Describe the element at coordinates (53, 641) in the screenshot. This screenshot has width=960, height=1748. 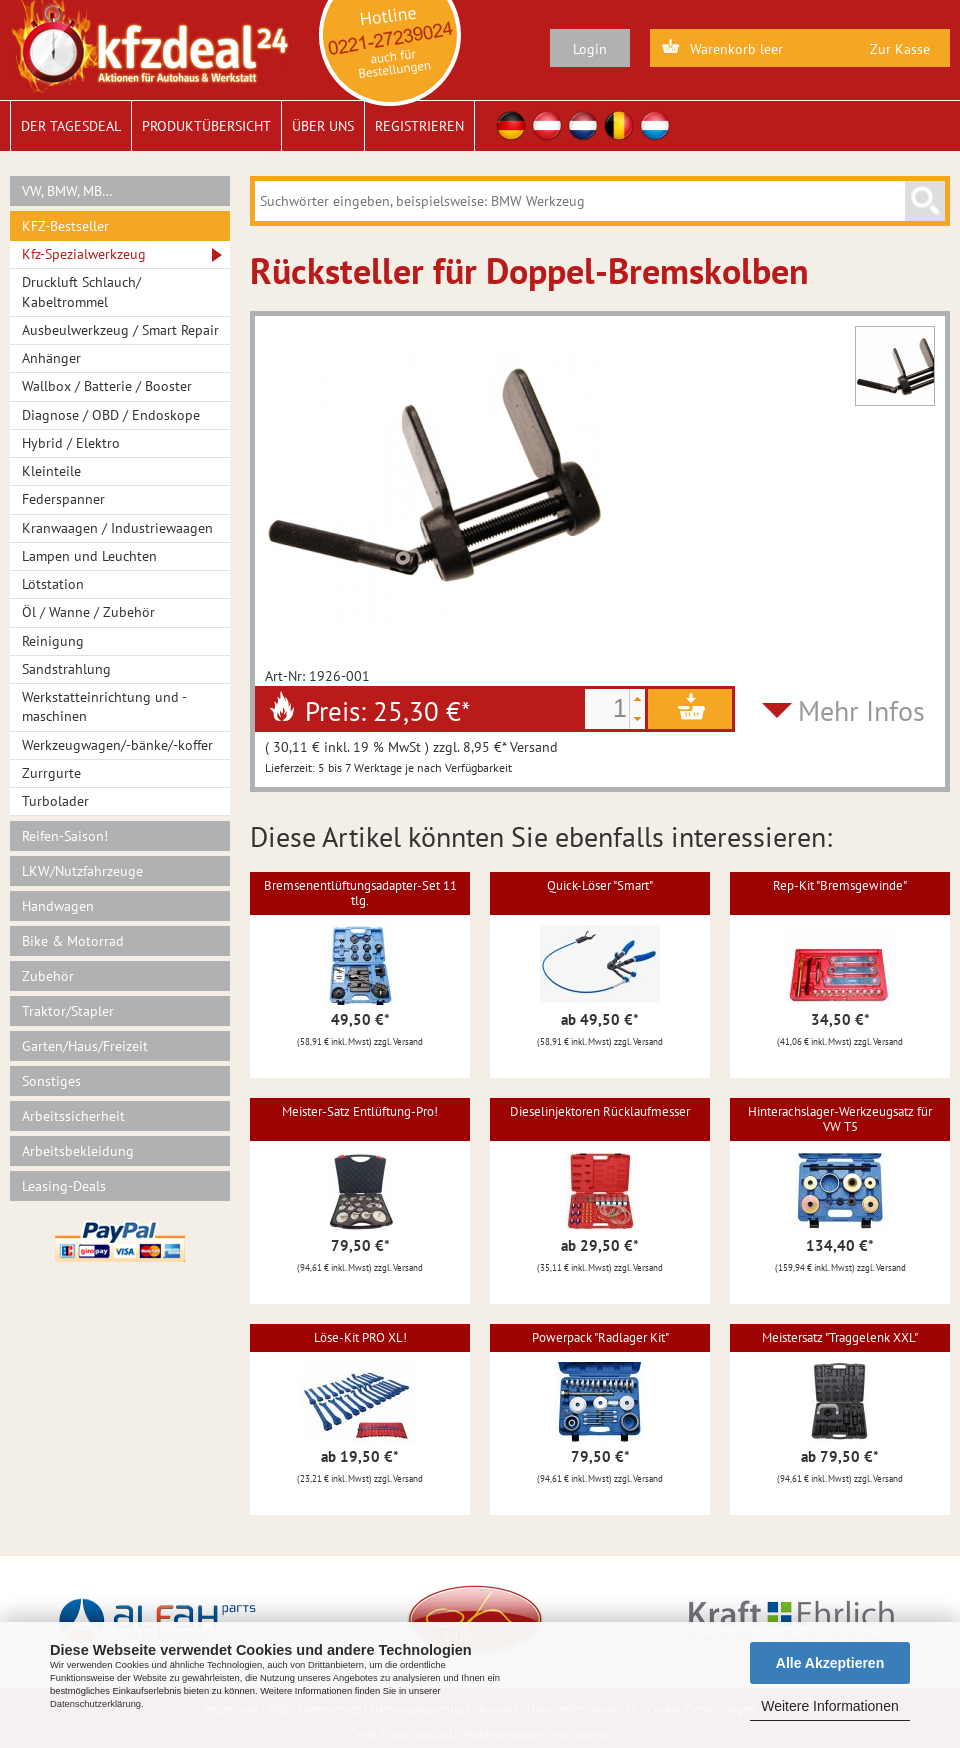
I see `Reinigung` at that location.